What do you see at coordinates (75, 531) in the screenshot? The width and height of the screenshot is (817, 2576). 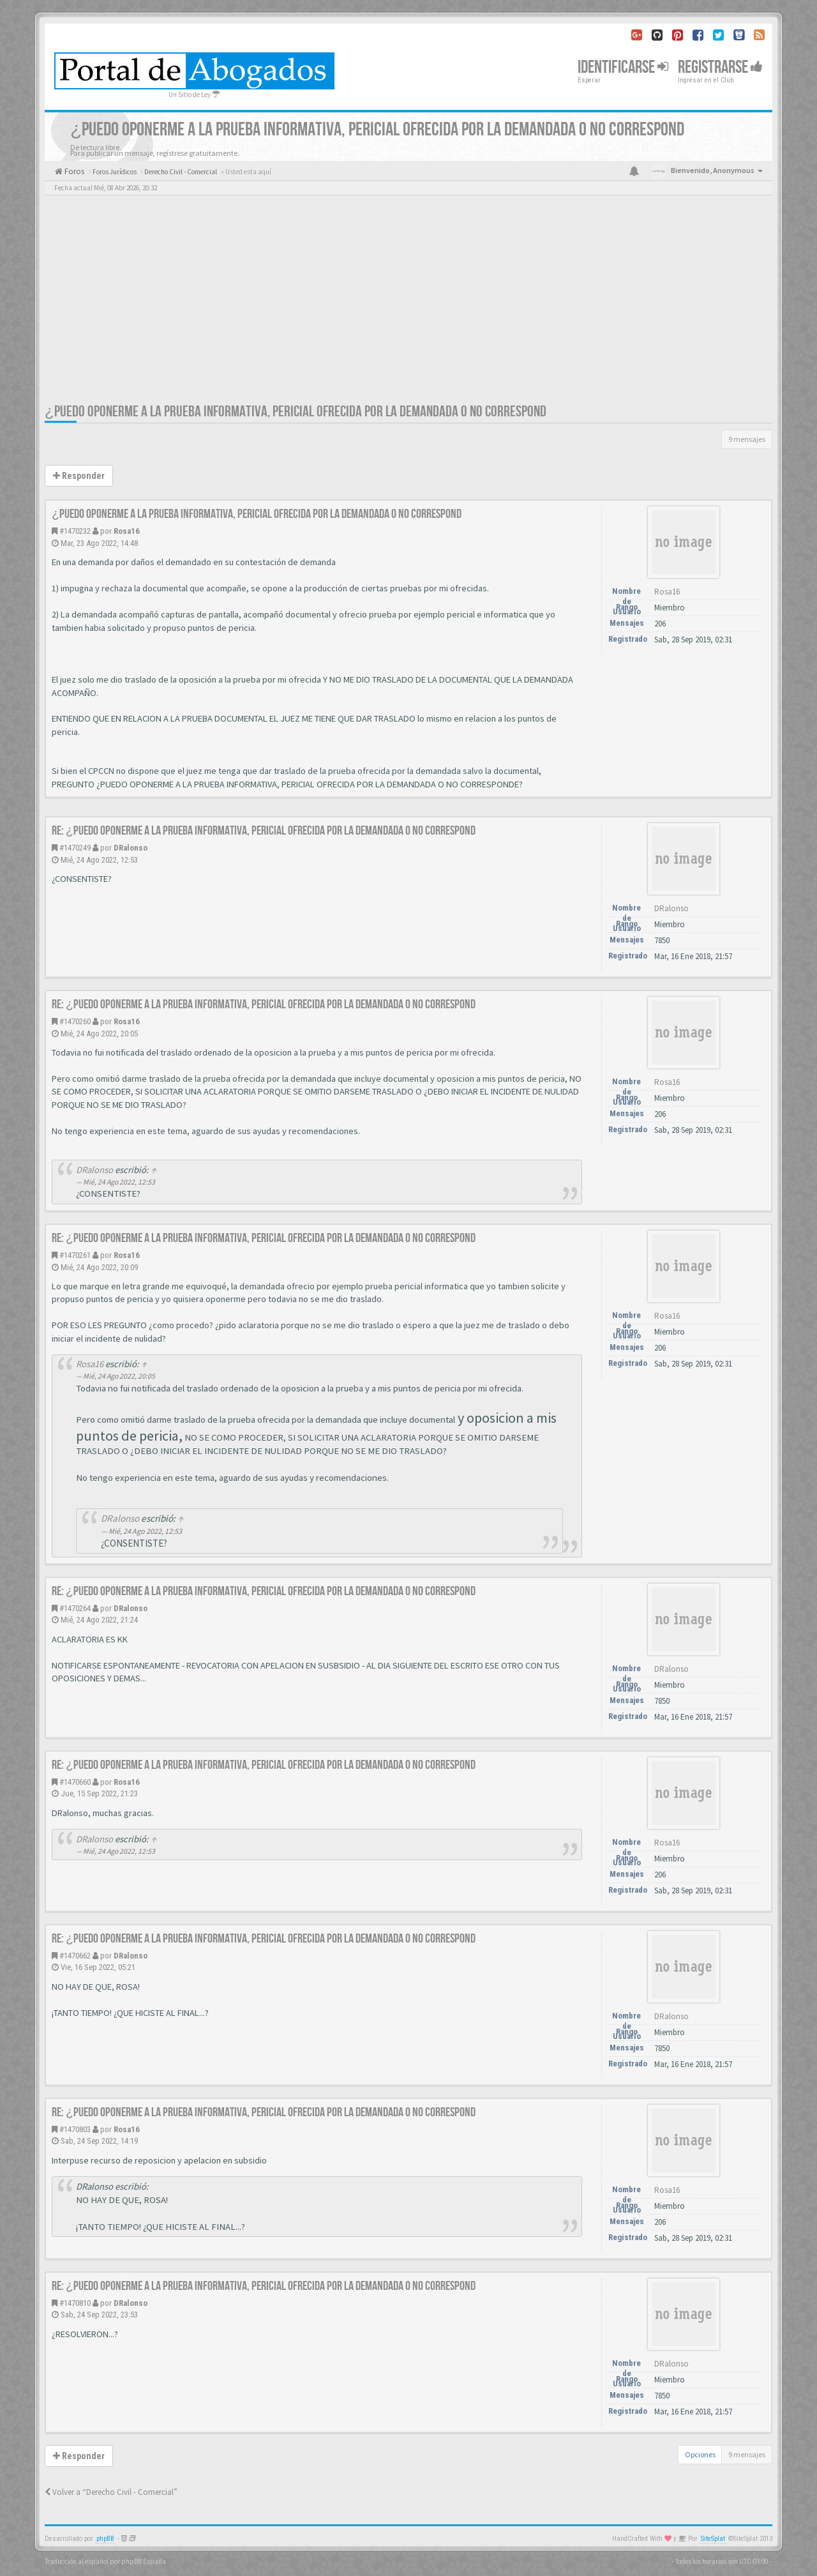 I see `#1470232` at bounding box center [75, 531].